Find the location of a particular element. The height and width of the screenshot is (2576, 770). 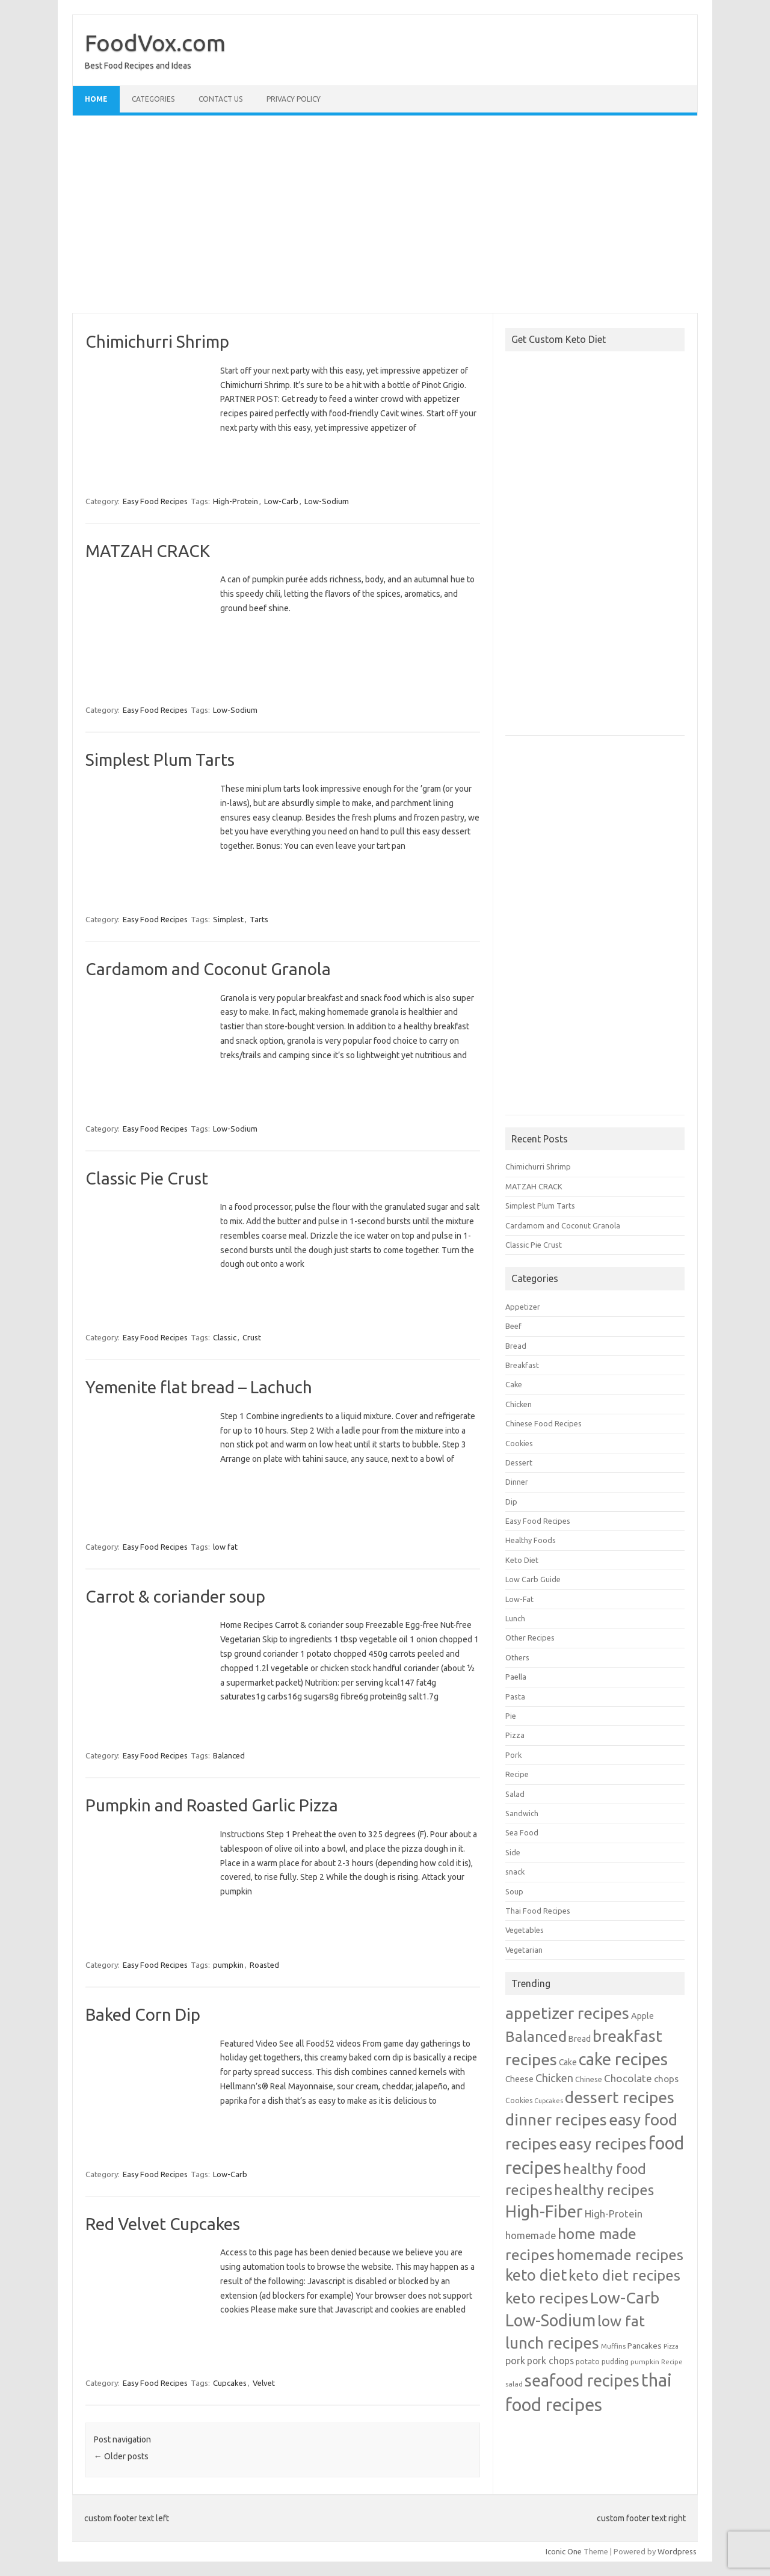

Bread [Bread (35 items)] is located at coordinates (579, 2039).